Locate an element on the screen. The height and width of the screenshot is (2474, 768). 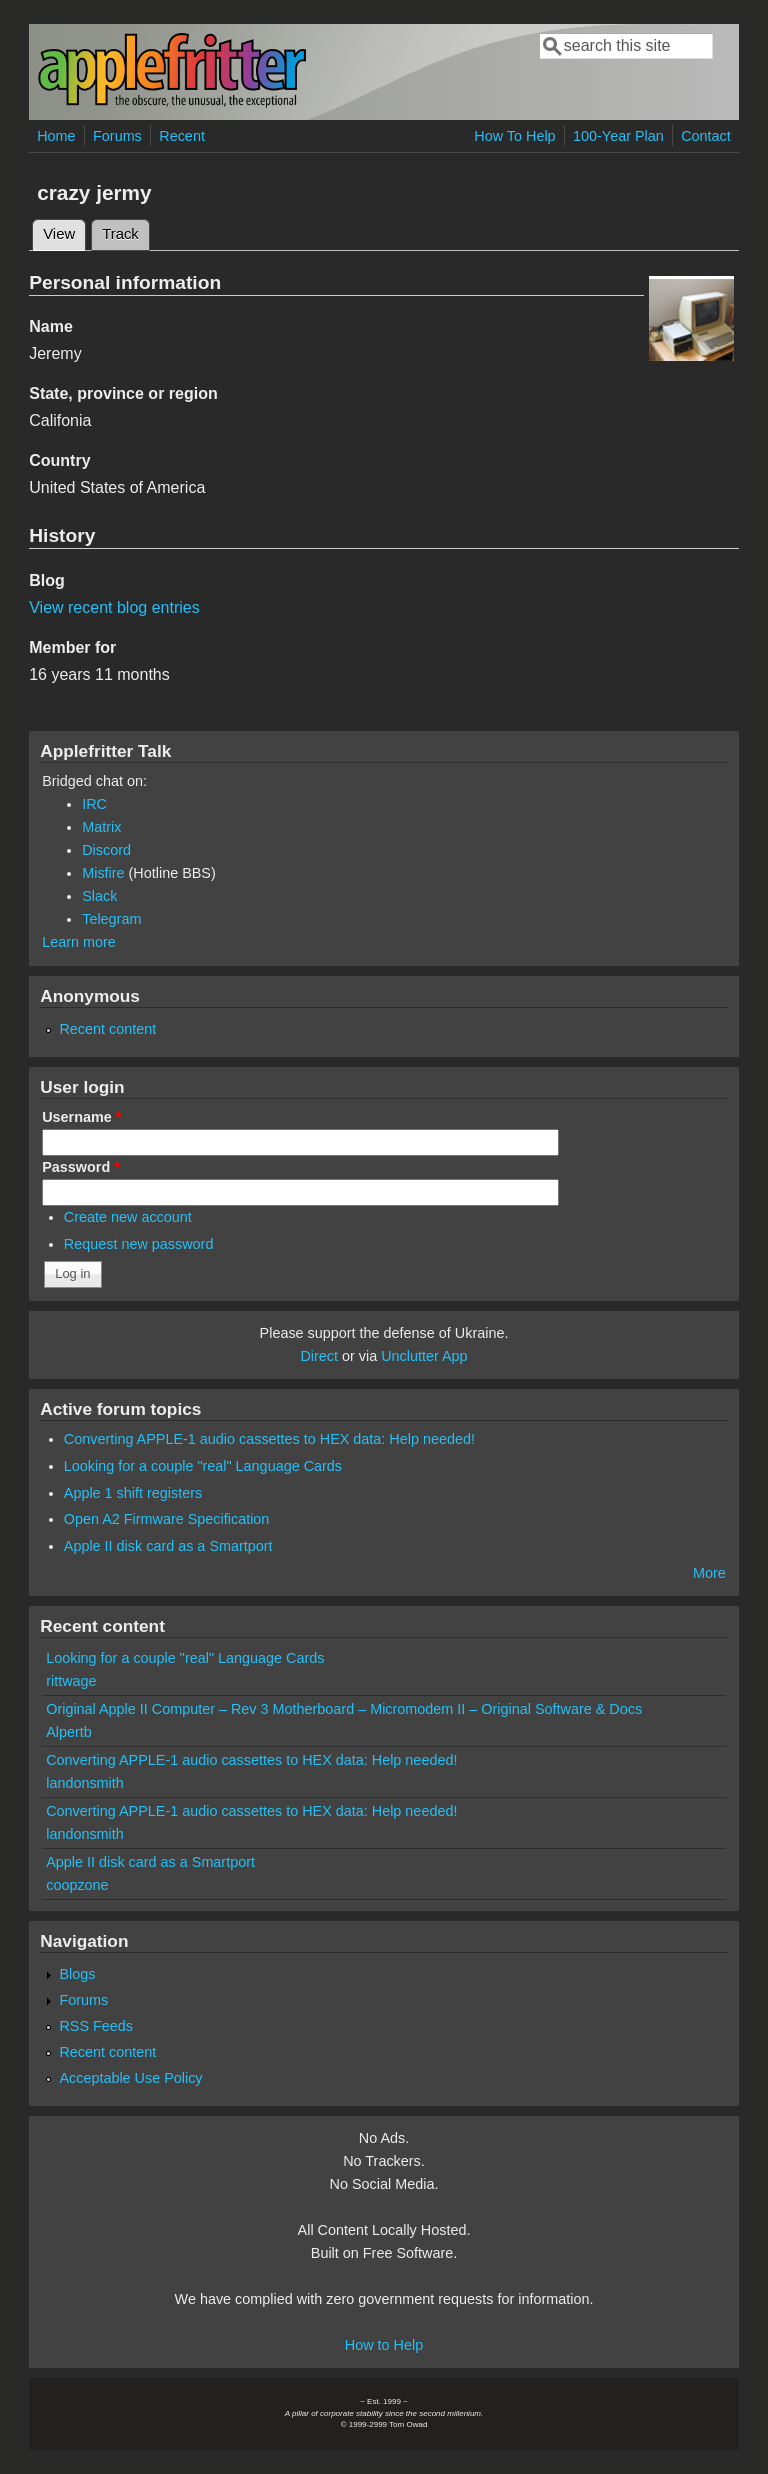
View recent blog entries is located at coordinates (114, 607).